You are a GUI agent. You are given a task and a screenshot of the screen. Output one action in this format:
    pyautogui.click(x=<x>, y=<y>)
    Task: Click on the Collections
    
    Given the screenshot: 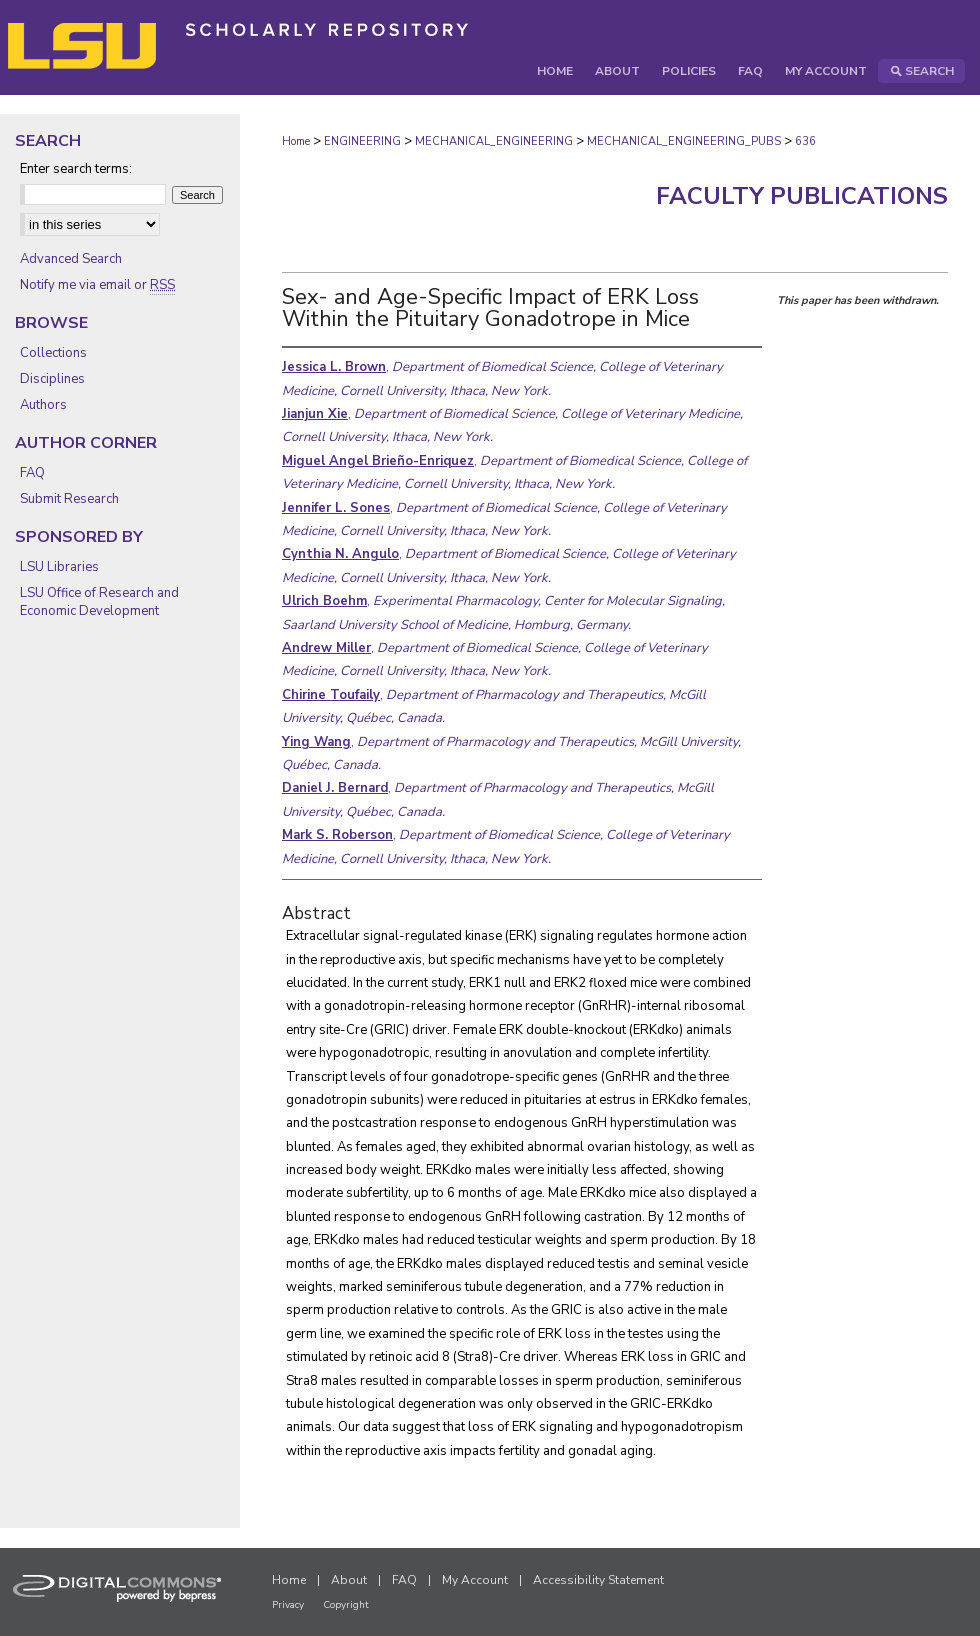 What is the action you would take?
    pyautogui.click(x=53, y=353)
    